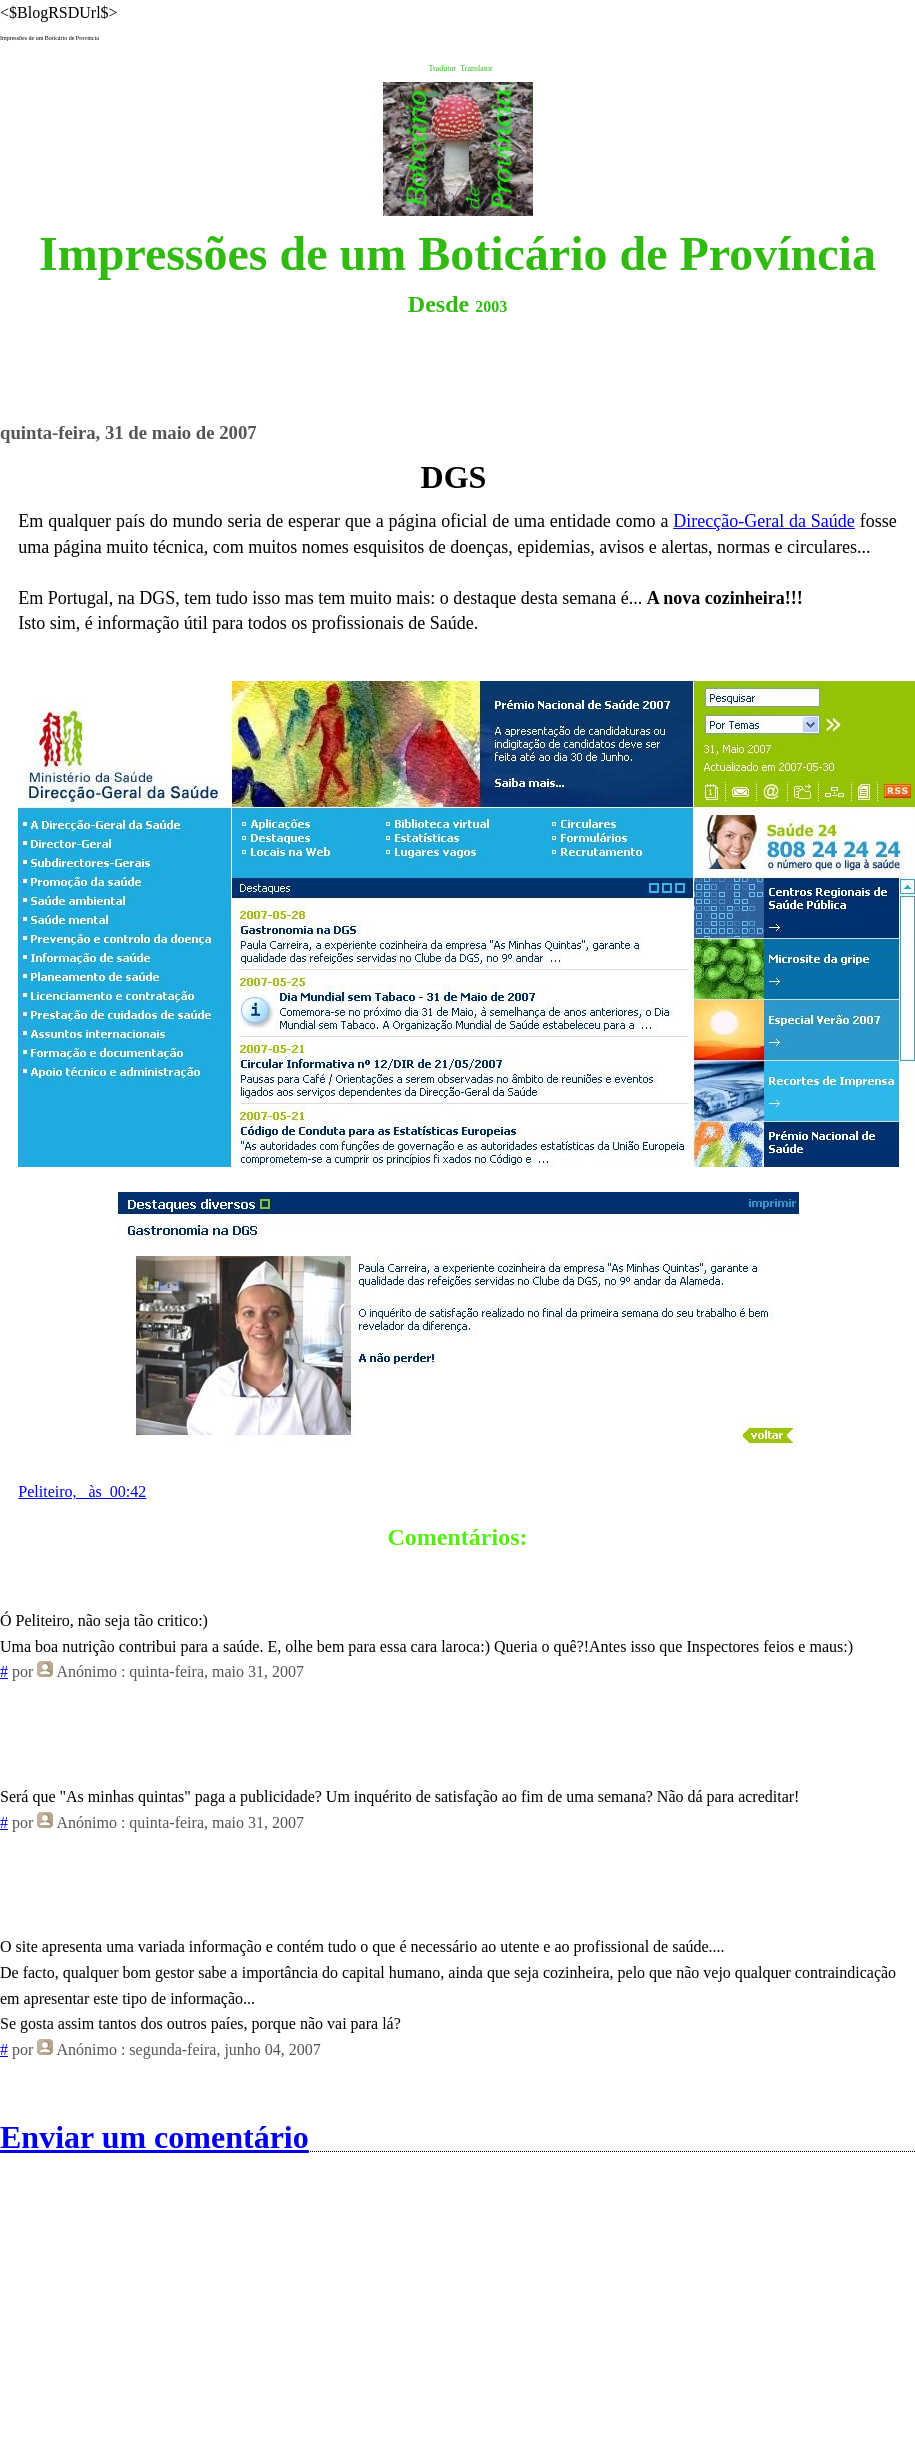  I want to click on Peliteiro, às 00:42, so click(82, 1491).